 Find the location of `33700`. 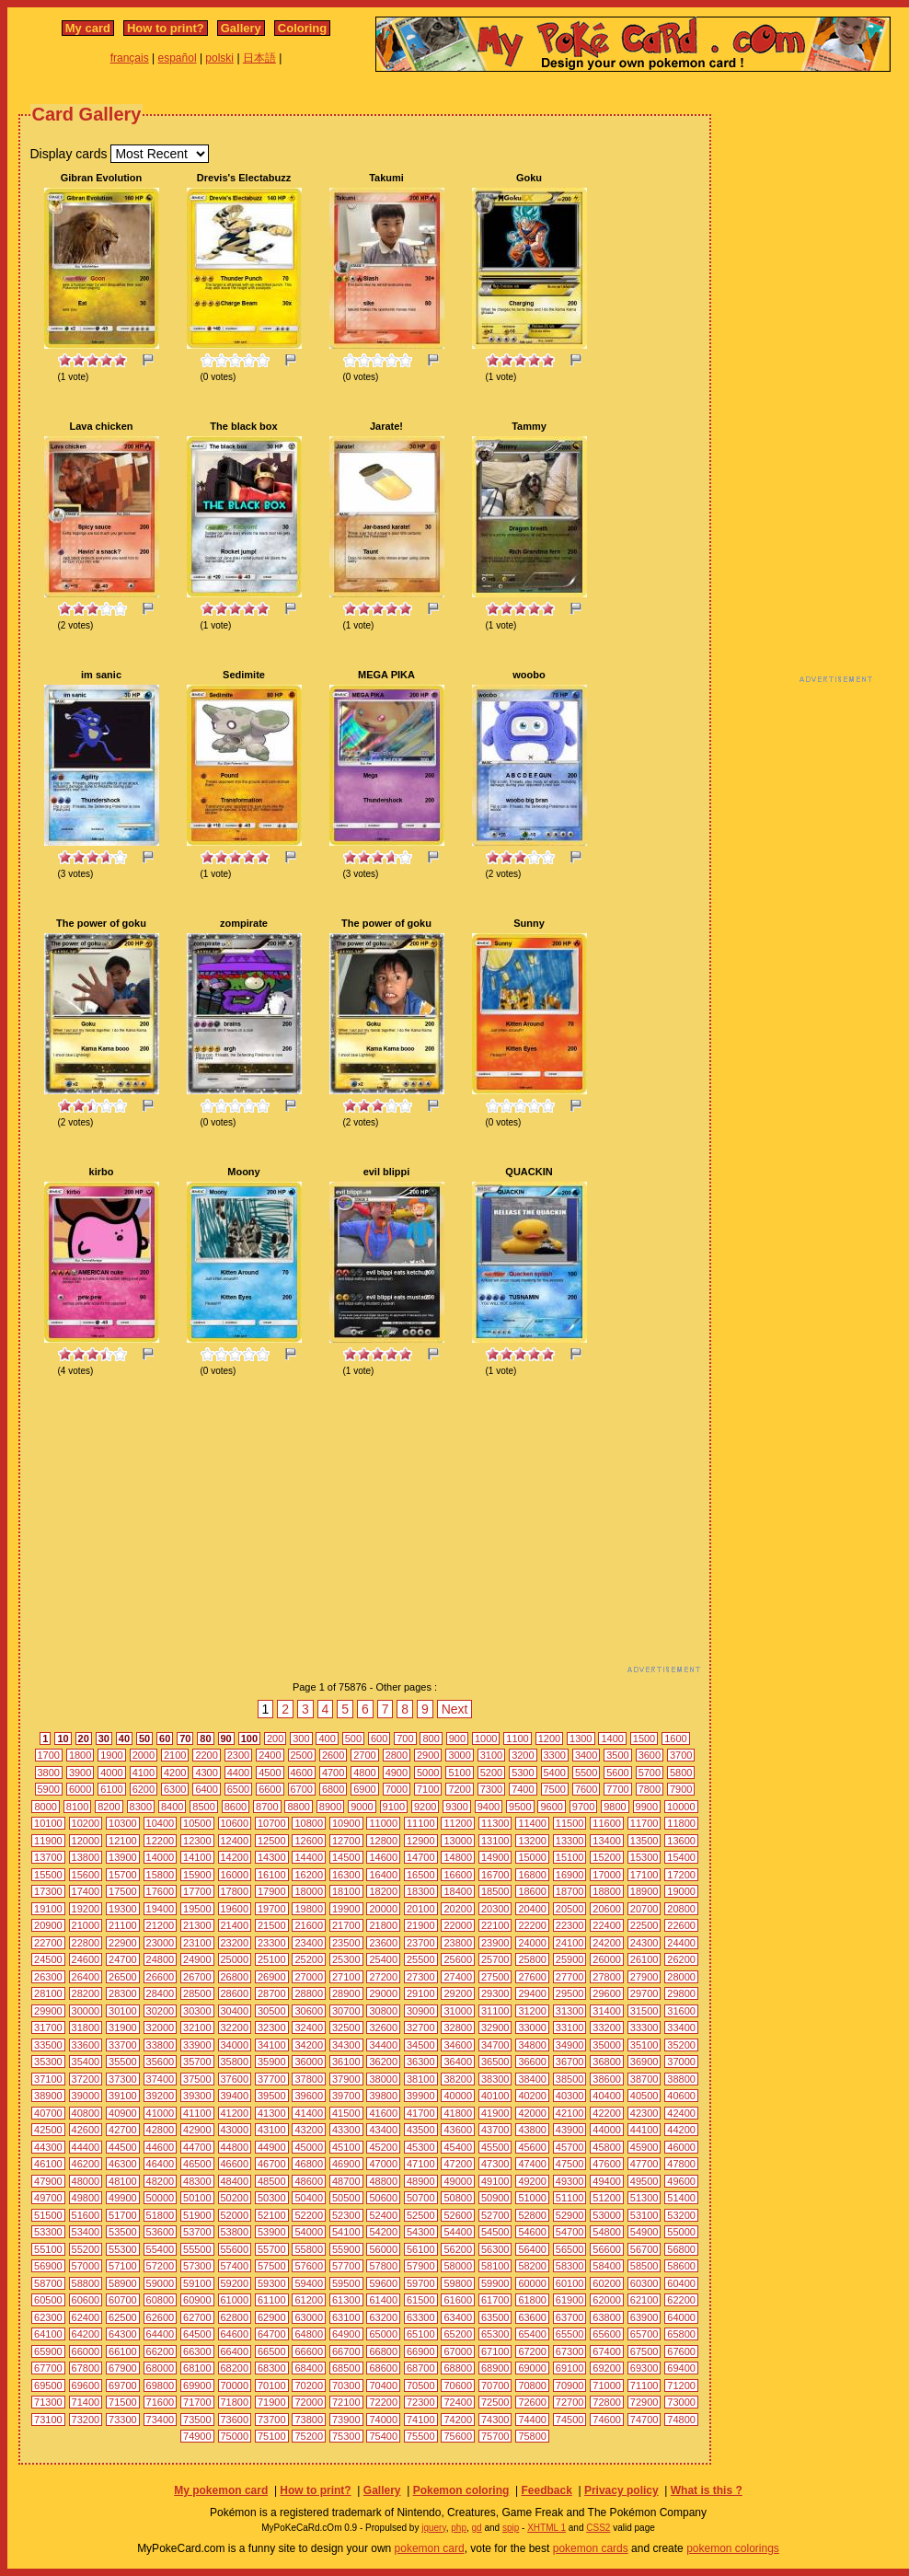

33700 is located at coordinates (123, 2044).